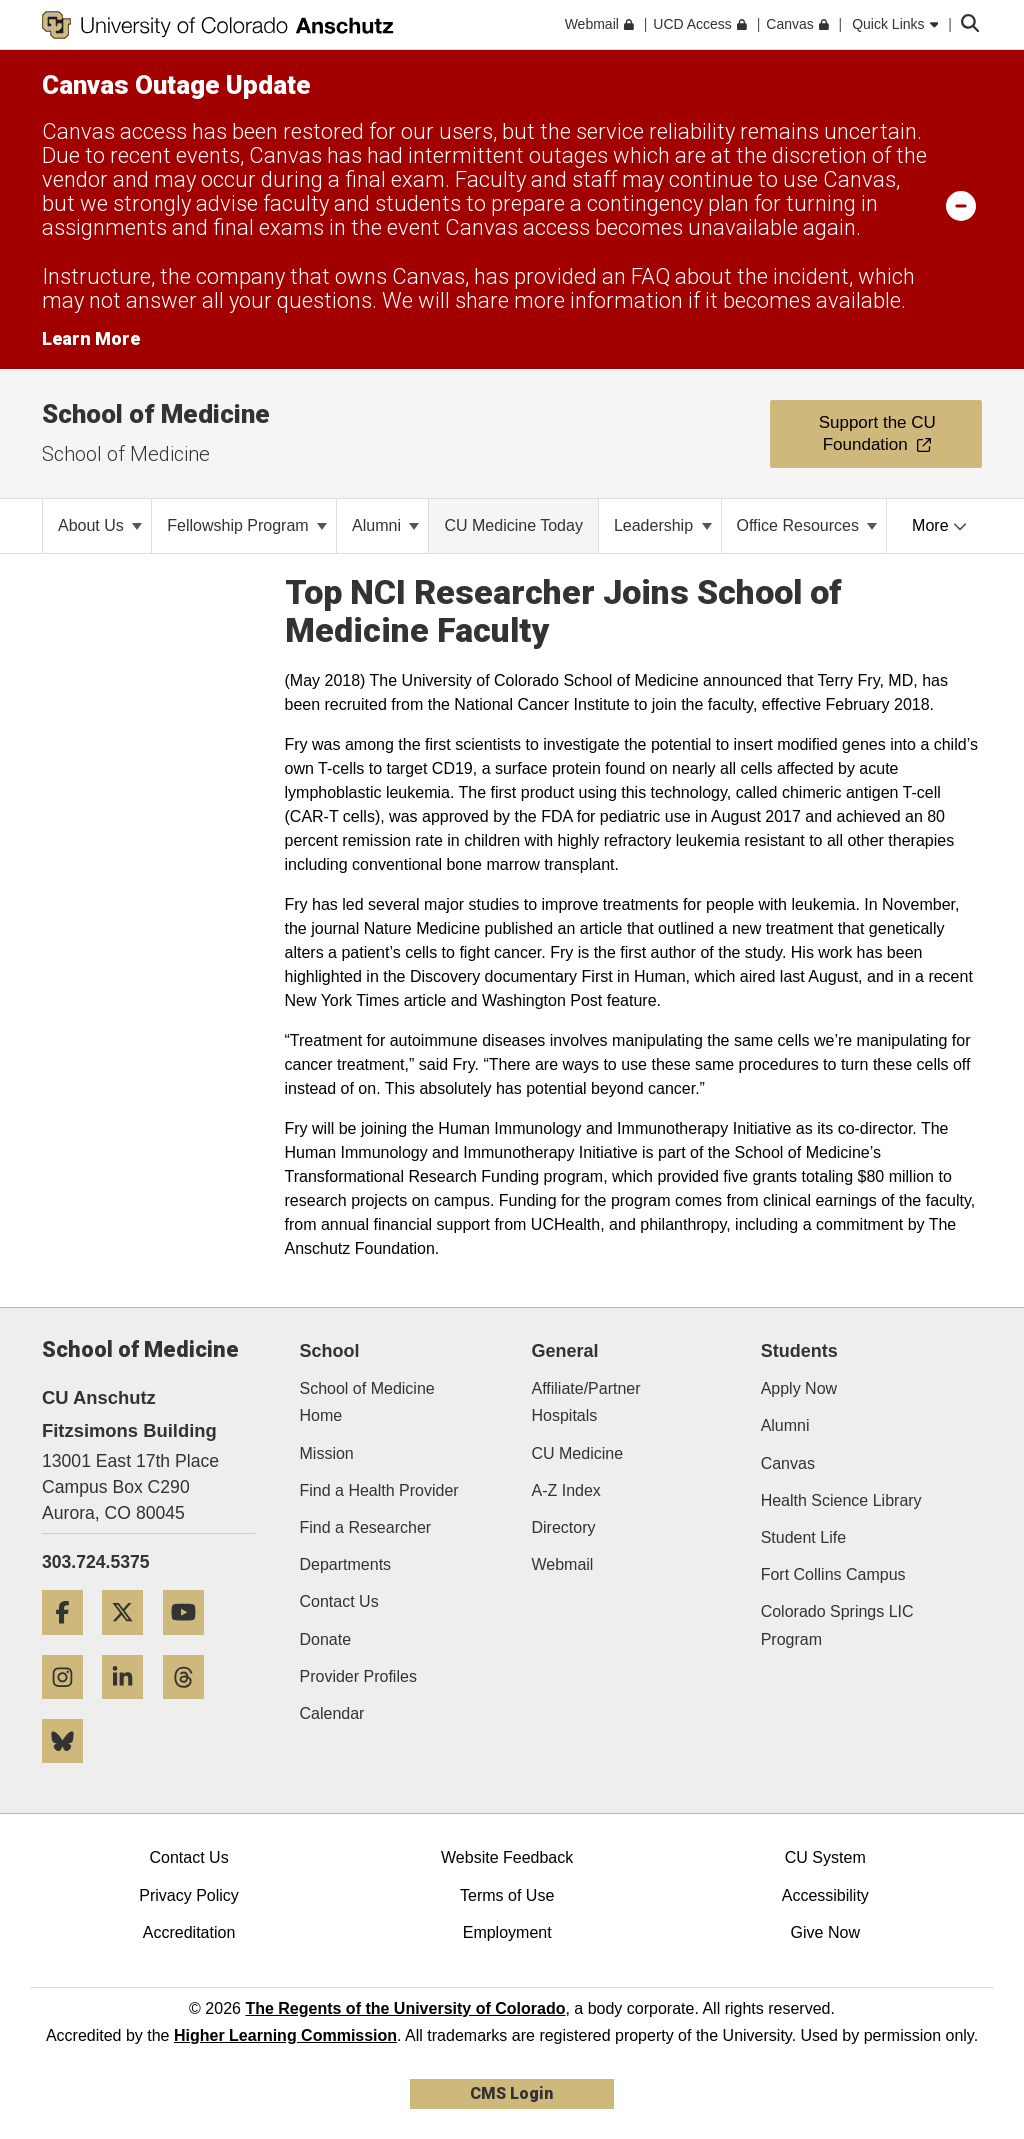  Describe the element at coordinates (825, 1895) in the screenshot. I see `Accessibility` at that location.